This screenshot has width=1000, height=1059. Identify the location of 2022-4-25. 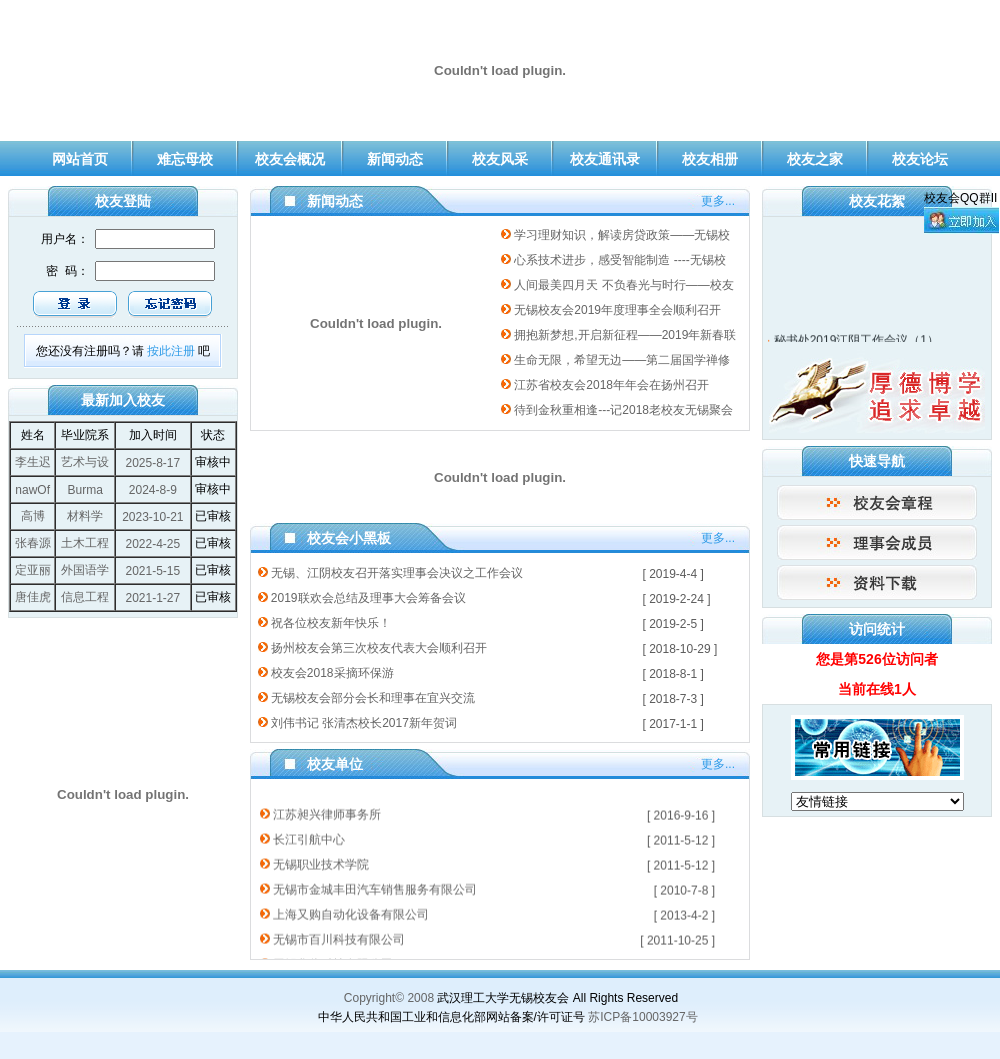
(152, 544).